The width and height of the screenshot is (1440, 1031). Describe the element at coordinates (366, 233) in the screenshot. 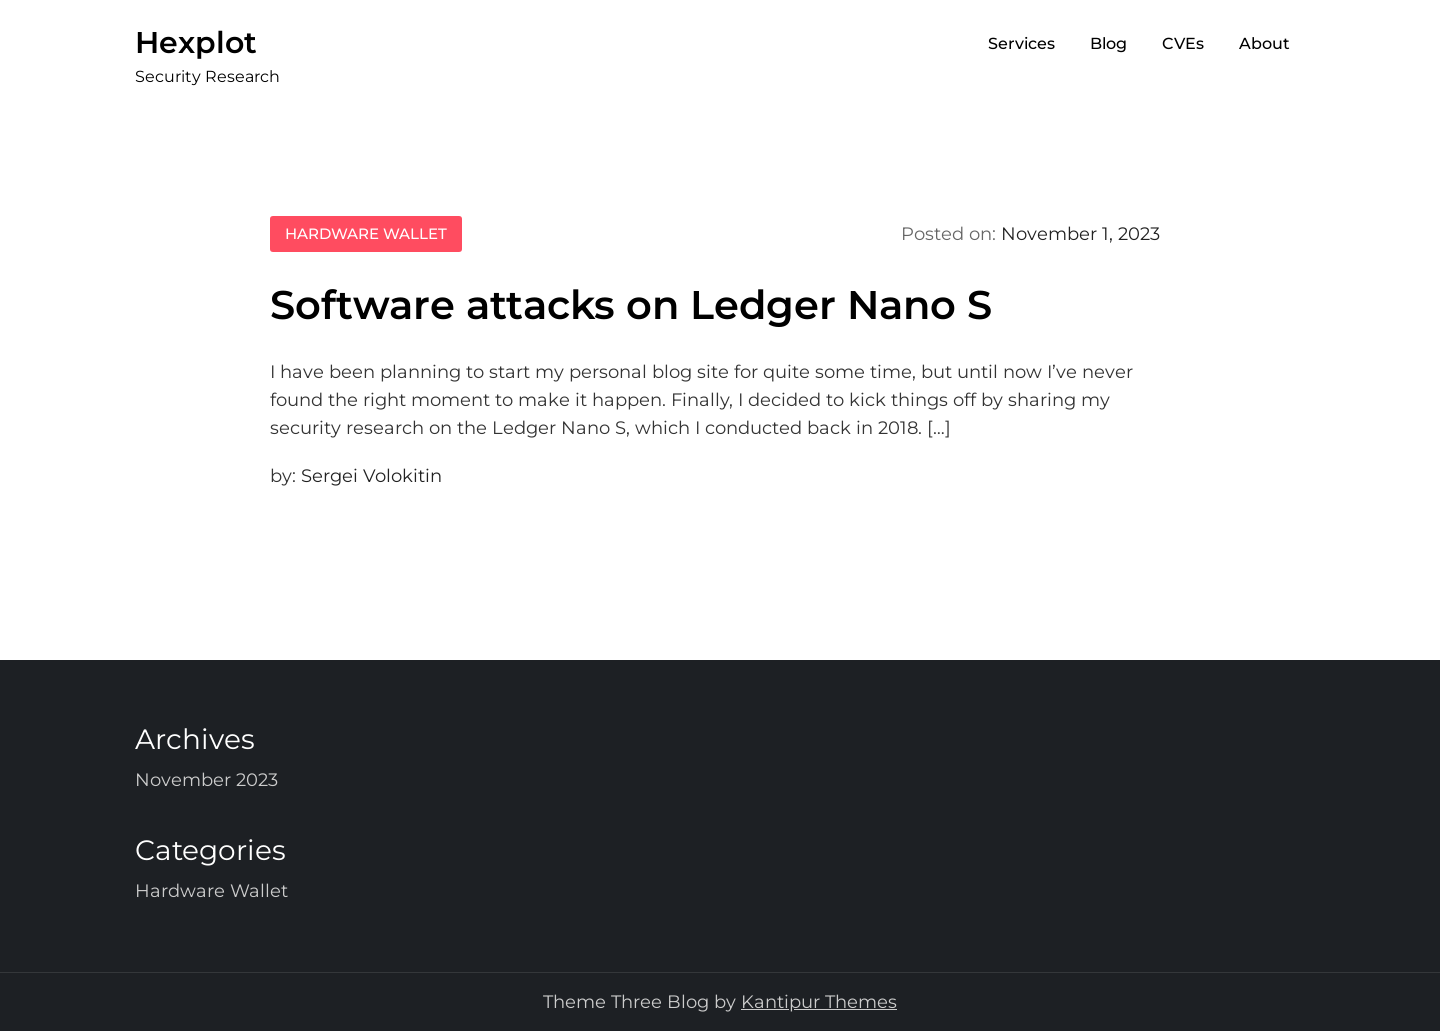

I see `Hardware Wallet` at that location.